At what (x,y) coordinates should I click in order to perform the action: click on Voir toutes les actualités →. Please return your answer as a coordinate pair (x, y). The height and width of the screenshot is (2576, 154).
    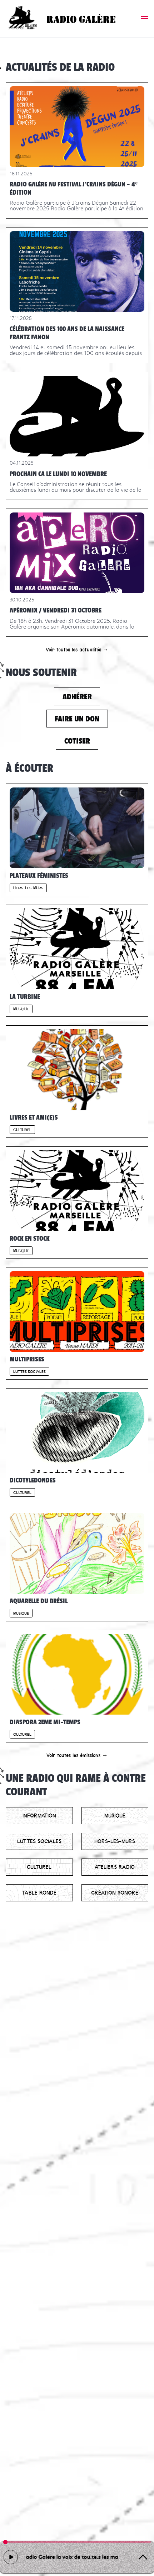
    Looking at the image, I should click on (77, 649).